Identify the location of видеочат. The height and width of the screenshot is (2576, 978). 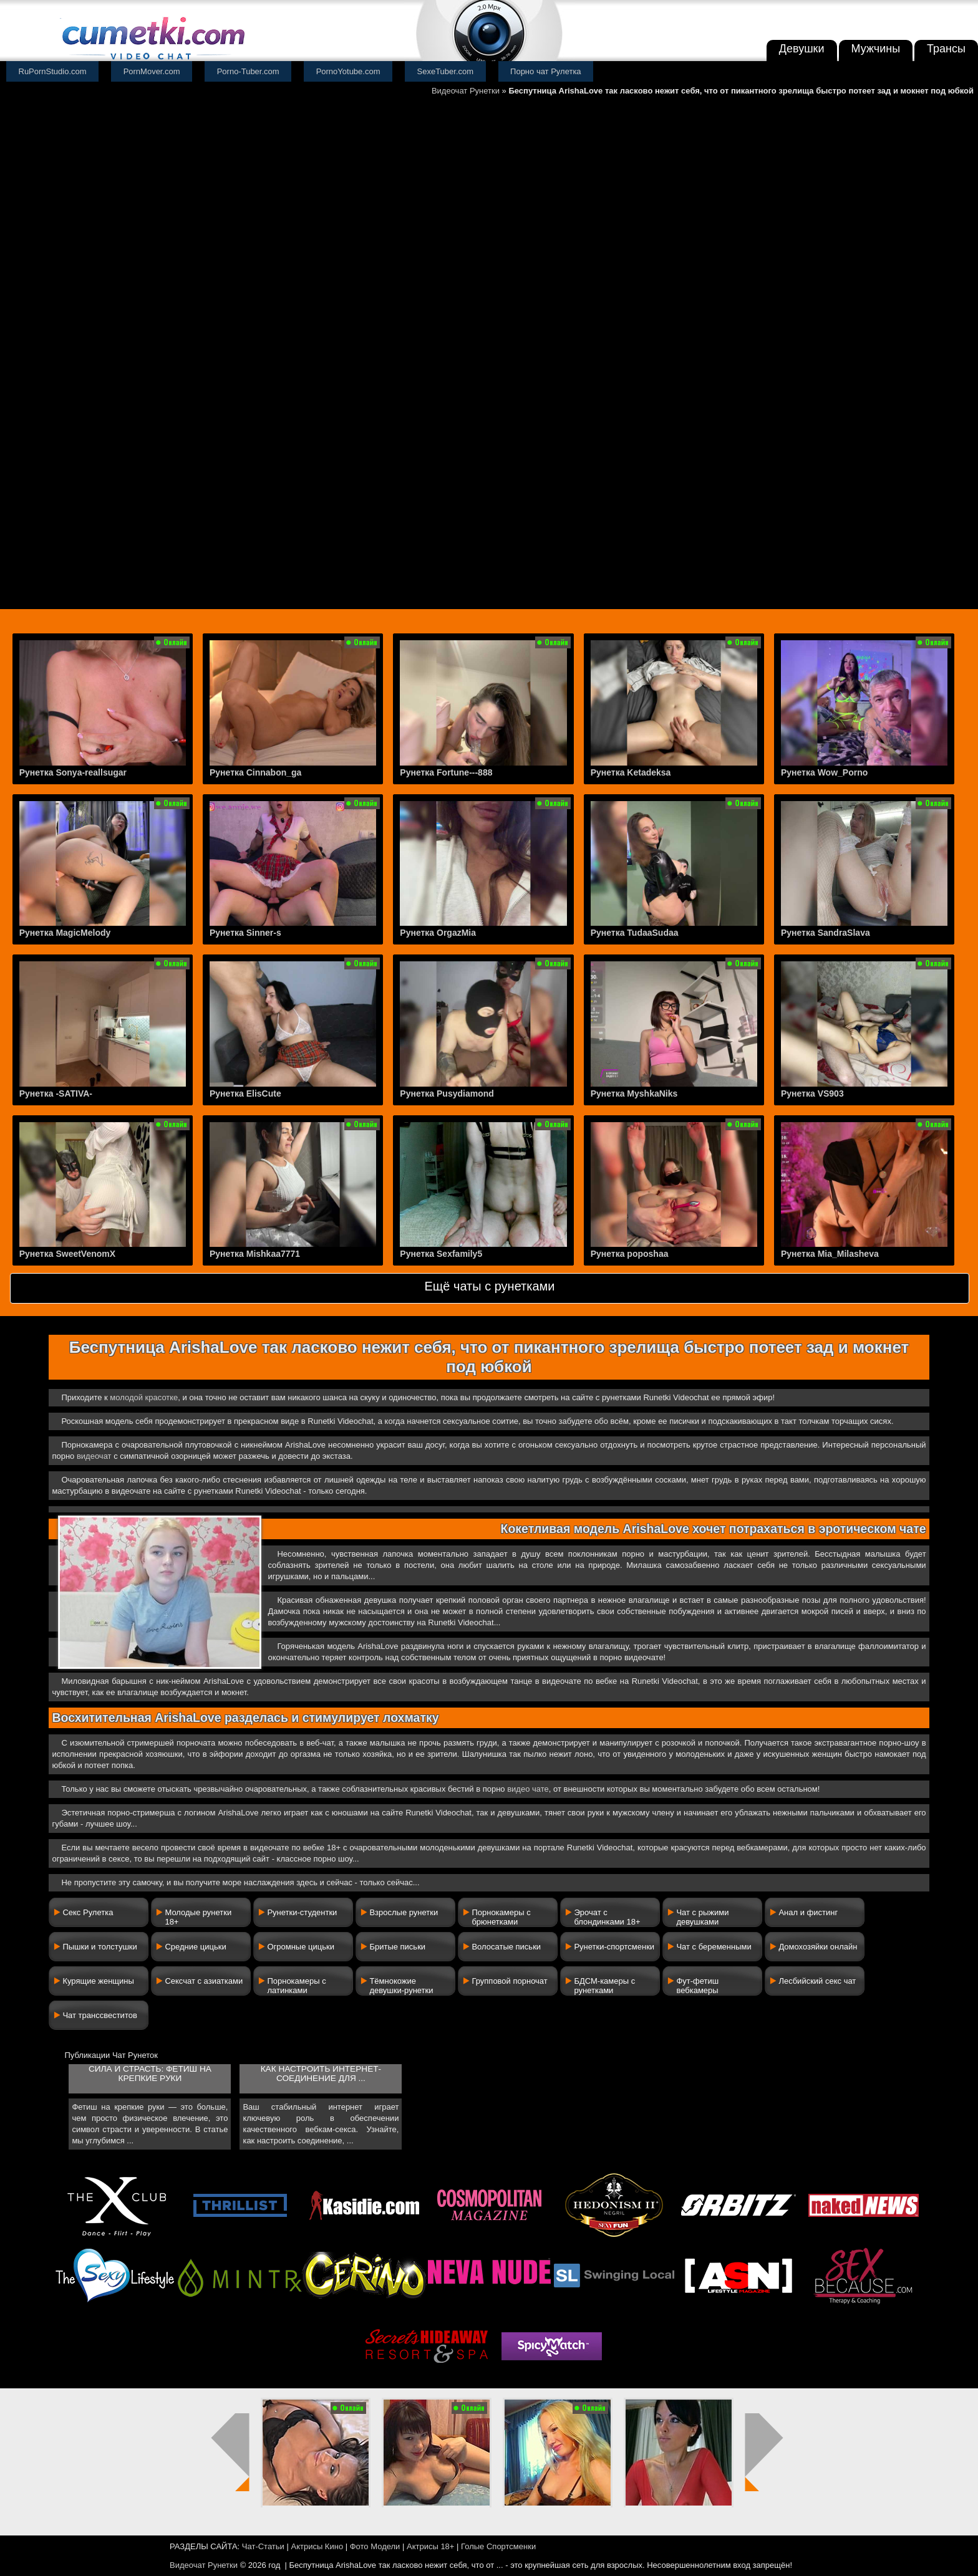
(94, 1456).